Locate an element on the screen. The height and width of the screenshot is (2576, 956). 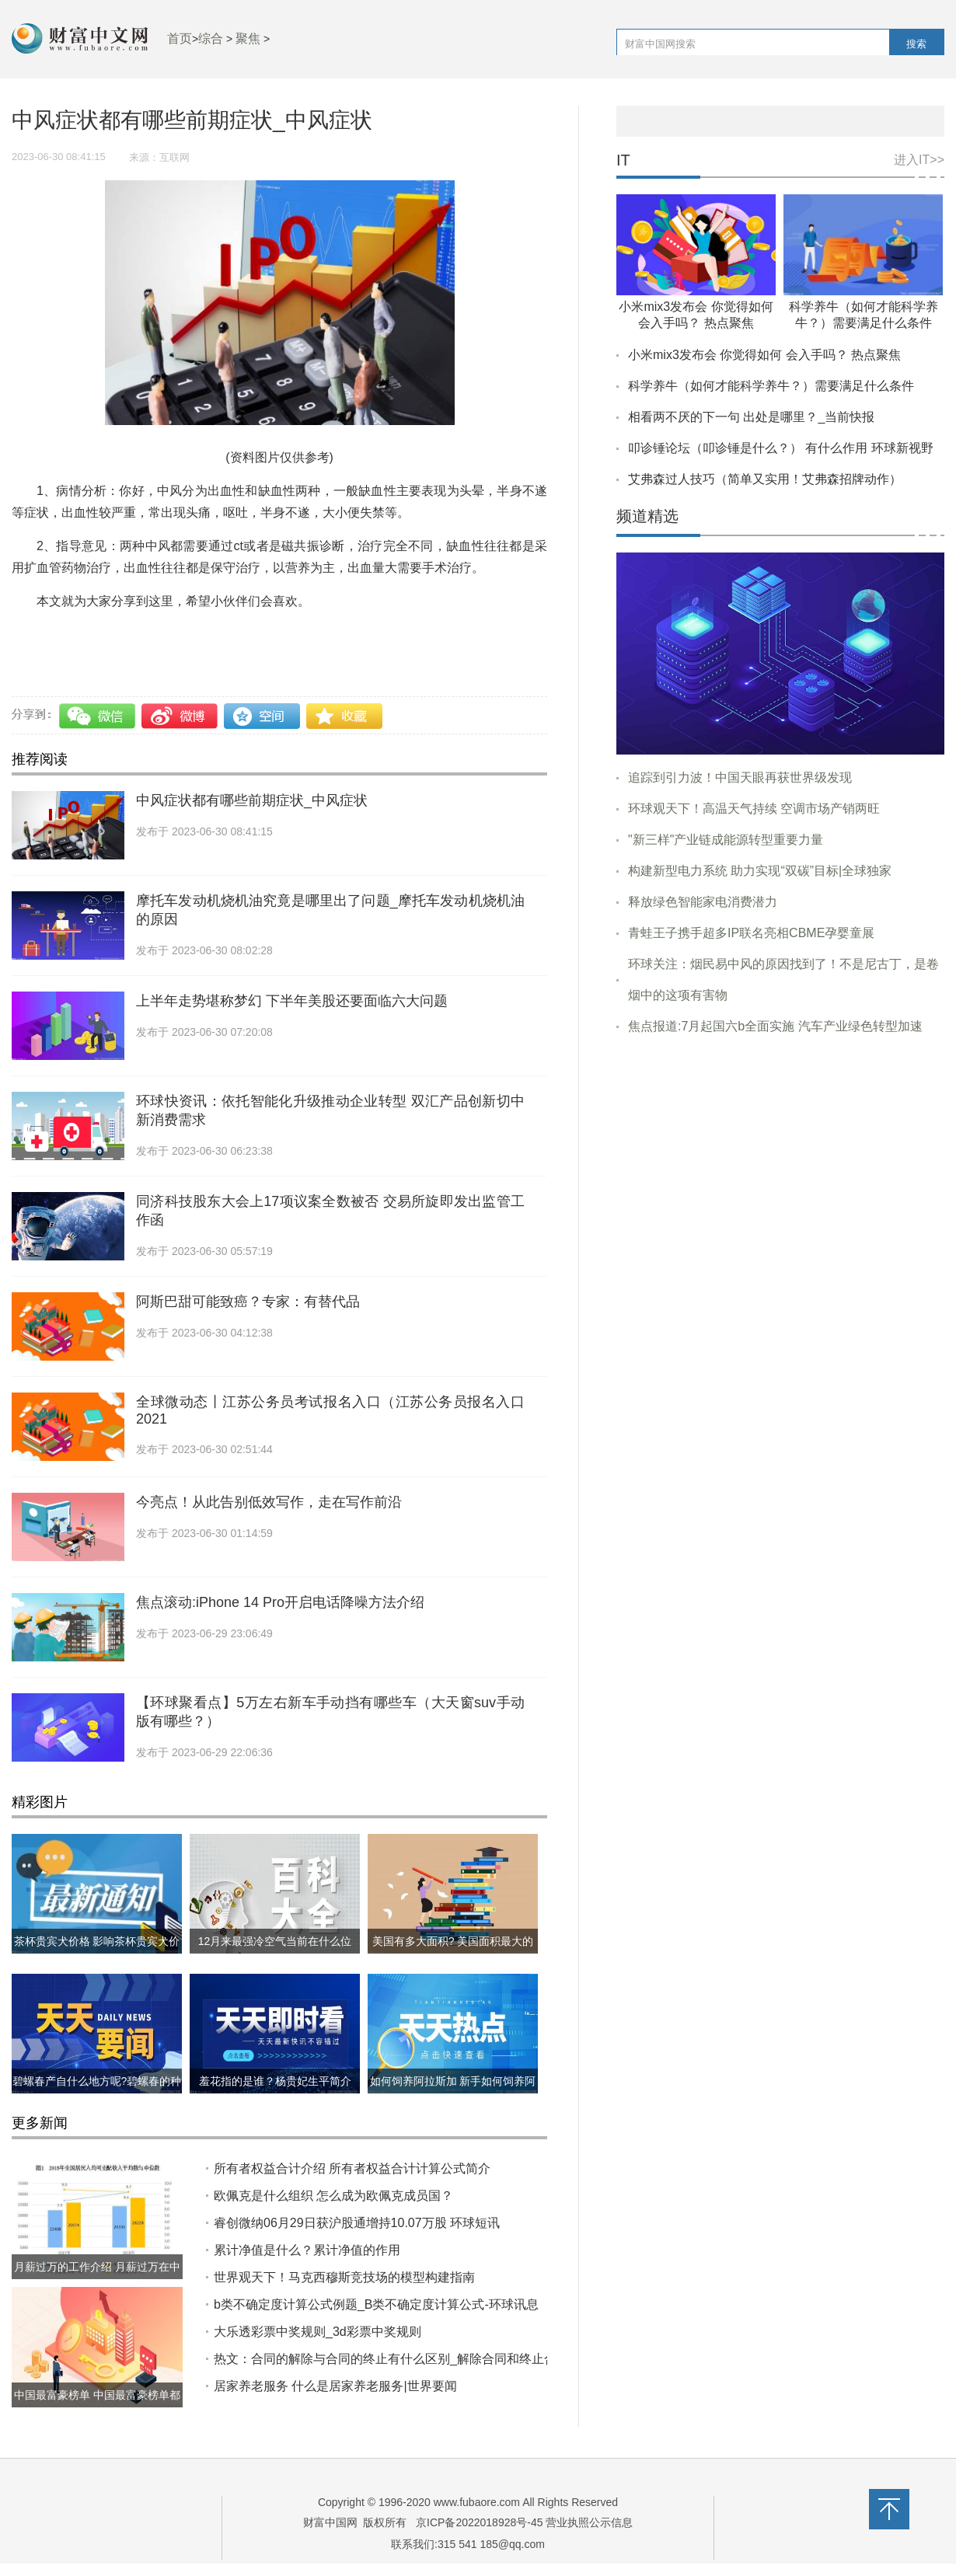
居家养老服务 什么是居家养老服务|世界要闻 is located at coordinates (335, 2386).